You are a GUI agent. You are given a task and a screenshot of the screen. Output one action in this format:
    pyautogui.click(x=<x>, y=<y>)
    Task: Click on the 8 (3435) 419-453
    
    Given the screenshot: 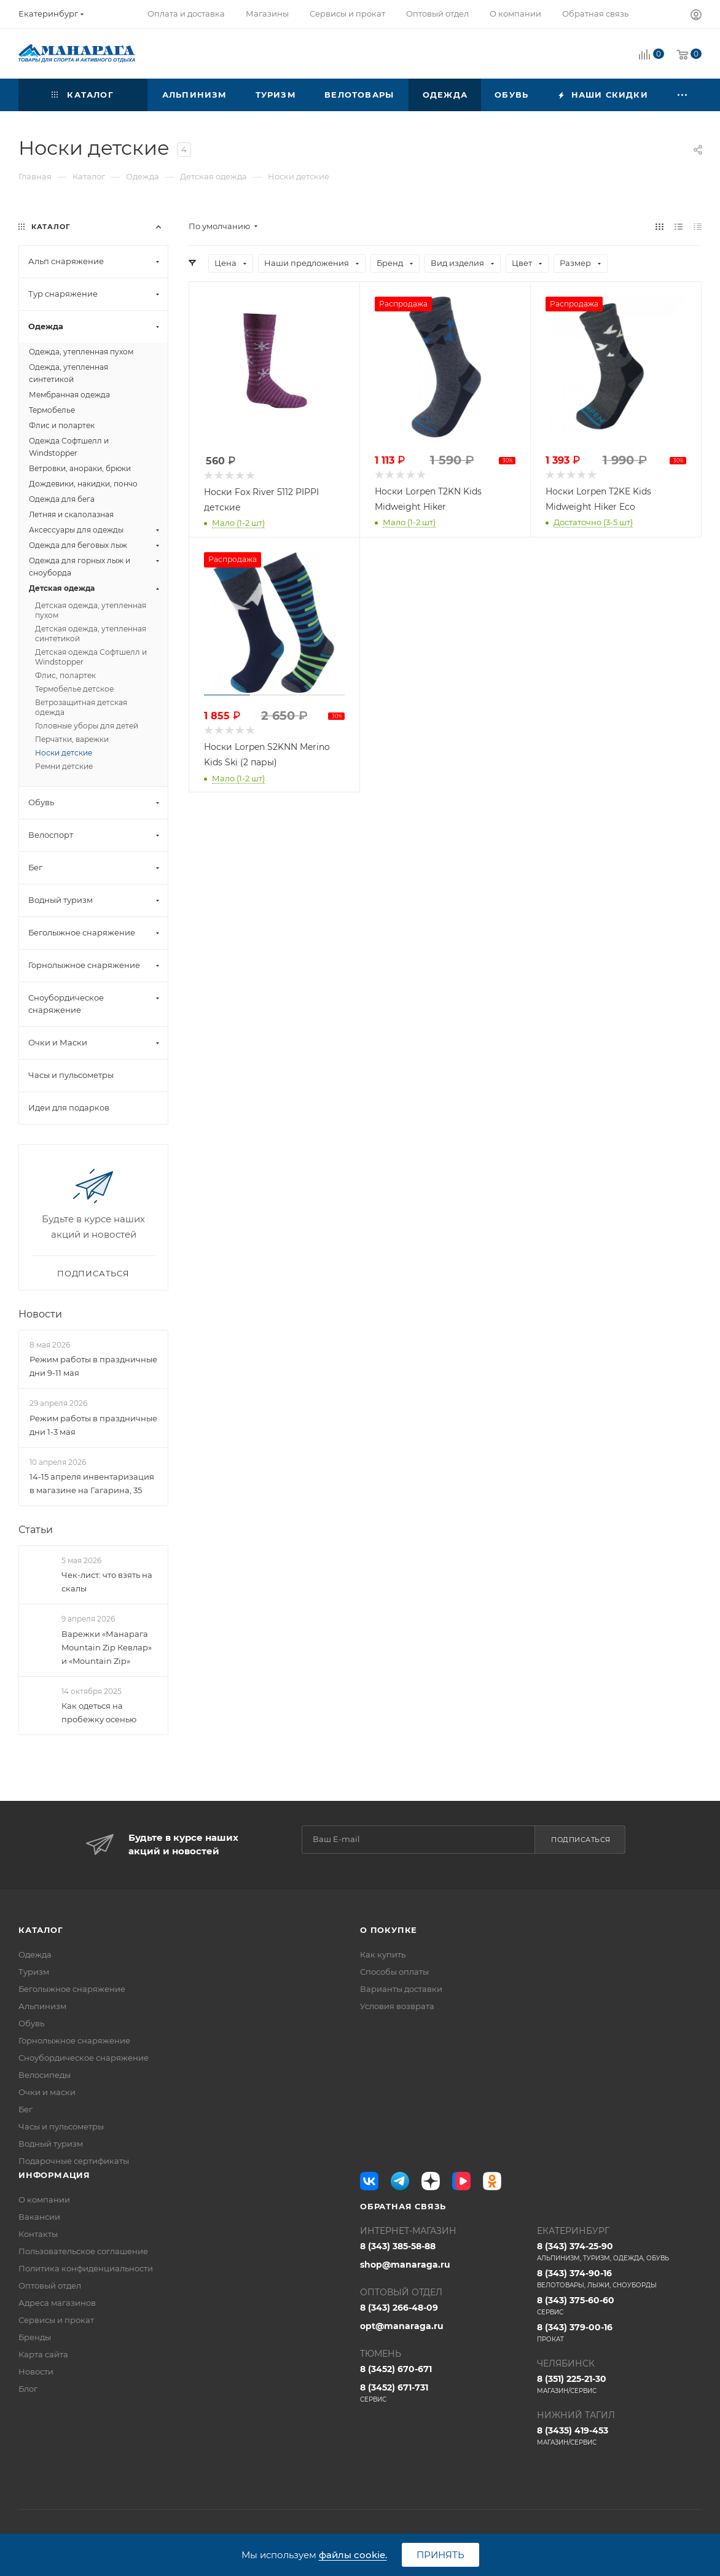 What is the action you would take?
    pyautogui.click(x=619, y=2436)
    